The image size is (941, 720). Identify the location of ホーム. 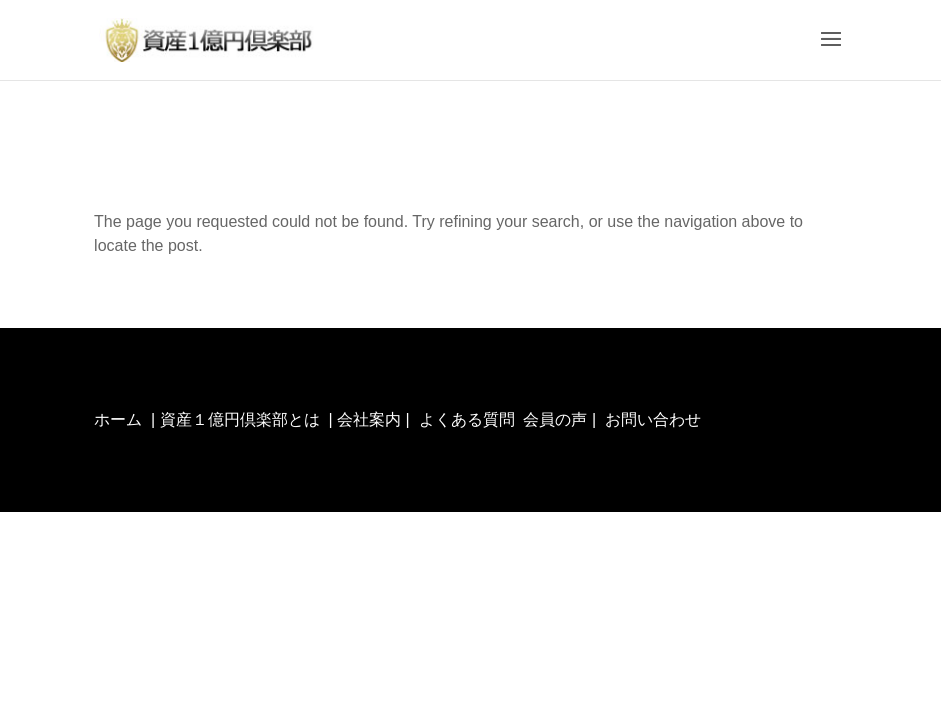
(118, 419).